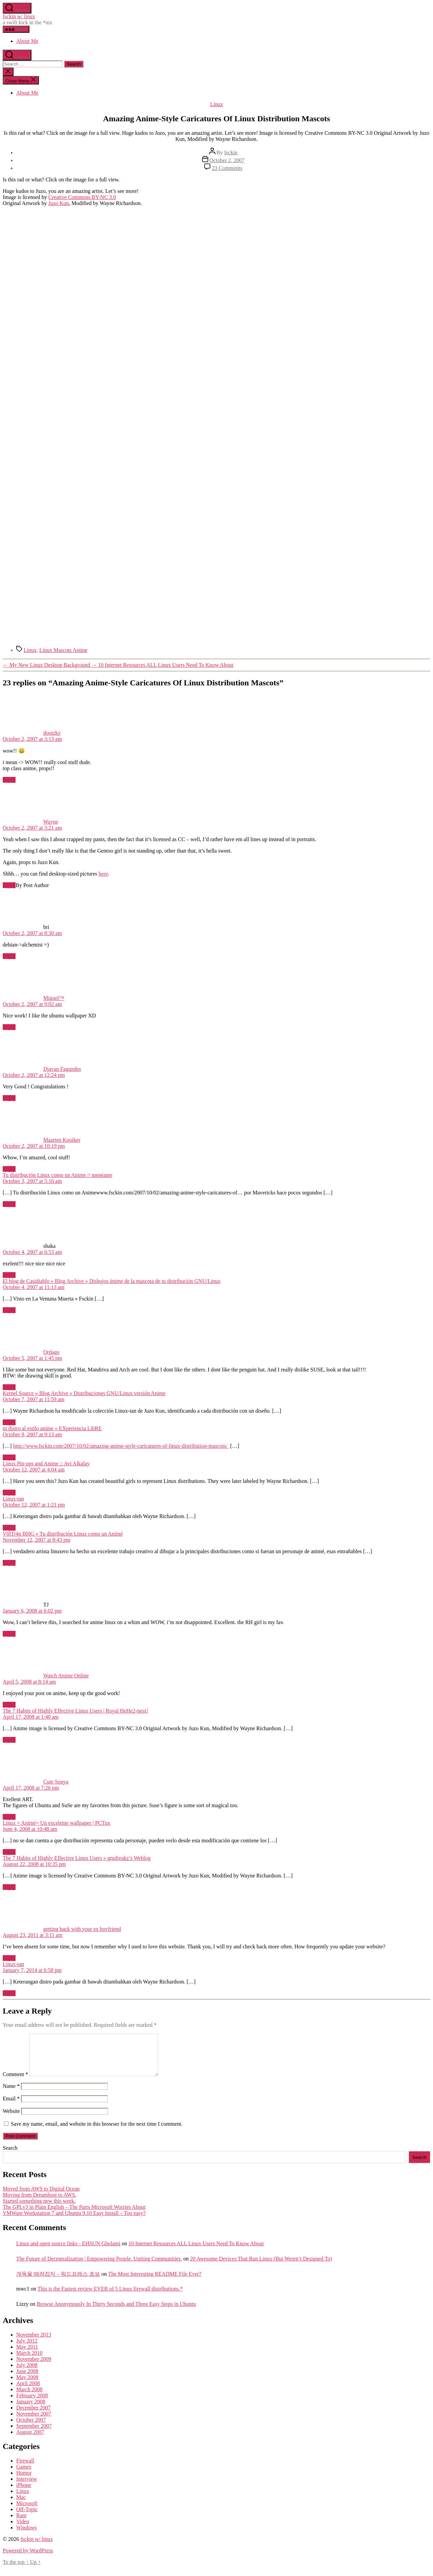  What do you see at coordinates (30, 2440) in the screenshot?
I see `August 2007` at bounding box center [30, 2440].